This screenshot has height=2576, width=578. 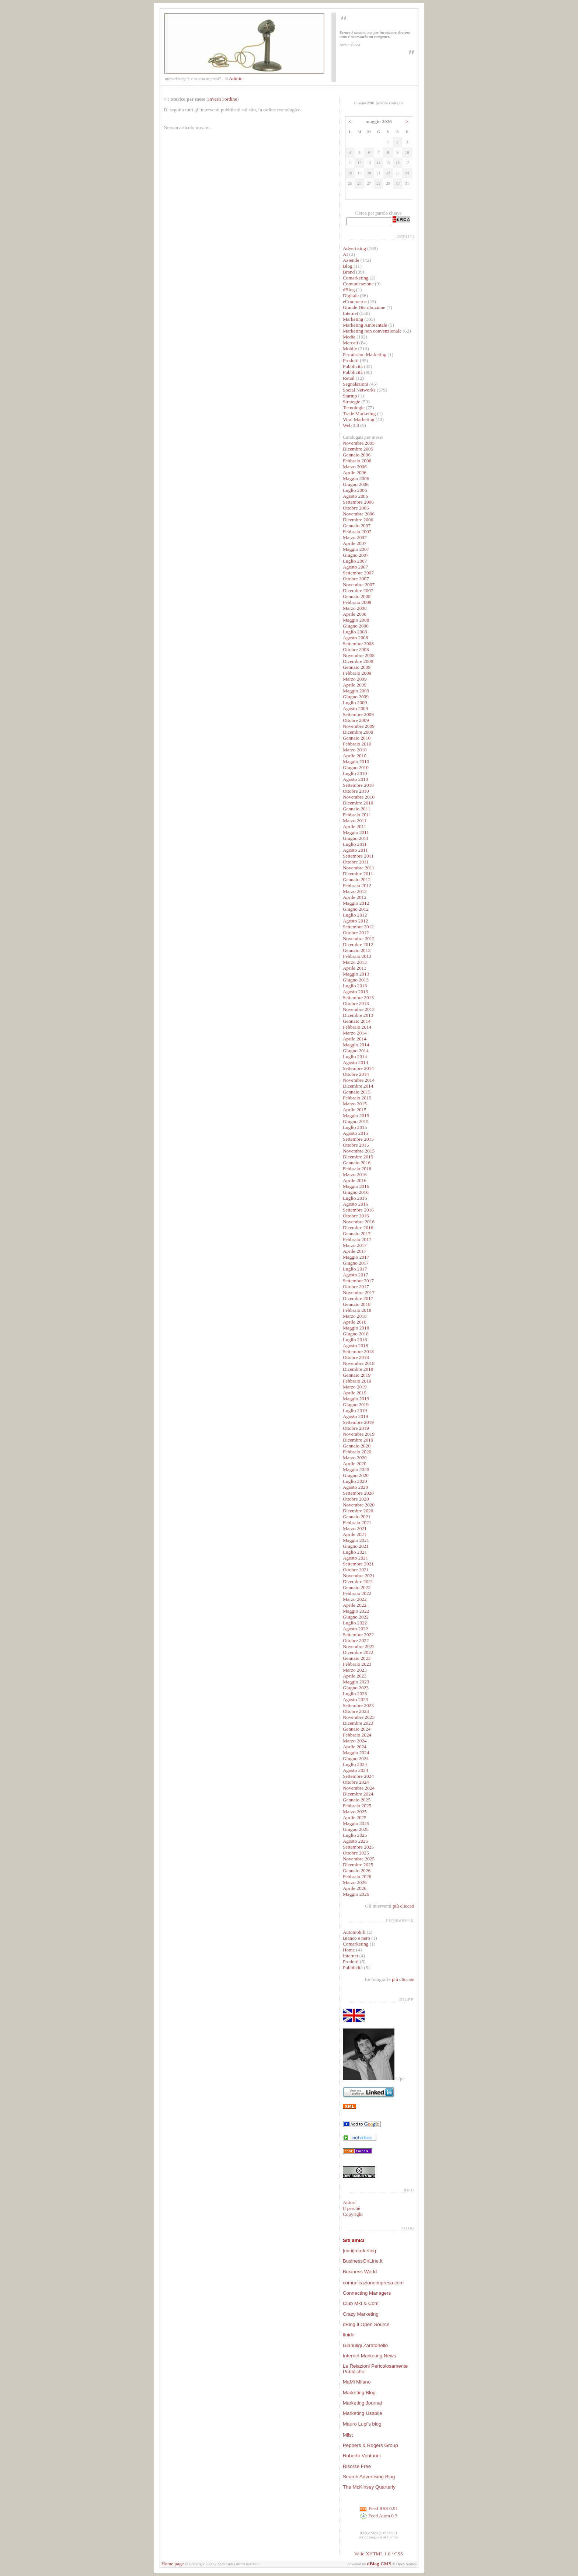 What do you see at coordinates (355, 1699) in the screenshot?
I see `Agosto 2023` at bounding box center [355, 1699].